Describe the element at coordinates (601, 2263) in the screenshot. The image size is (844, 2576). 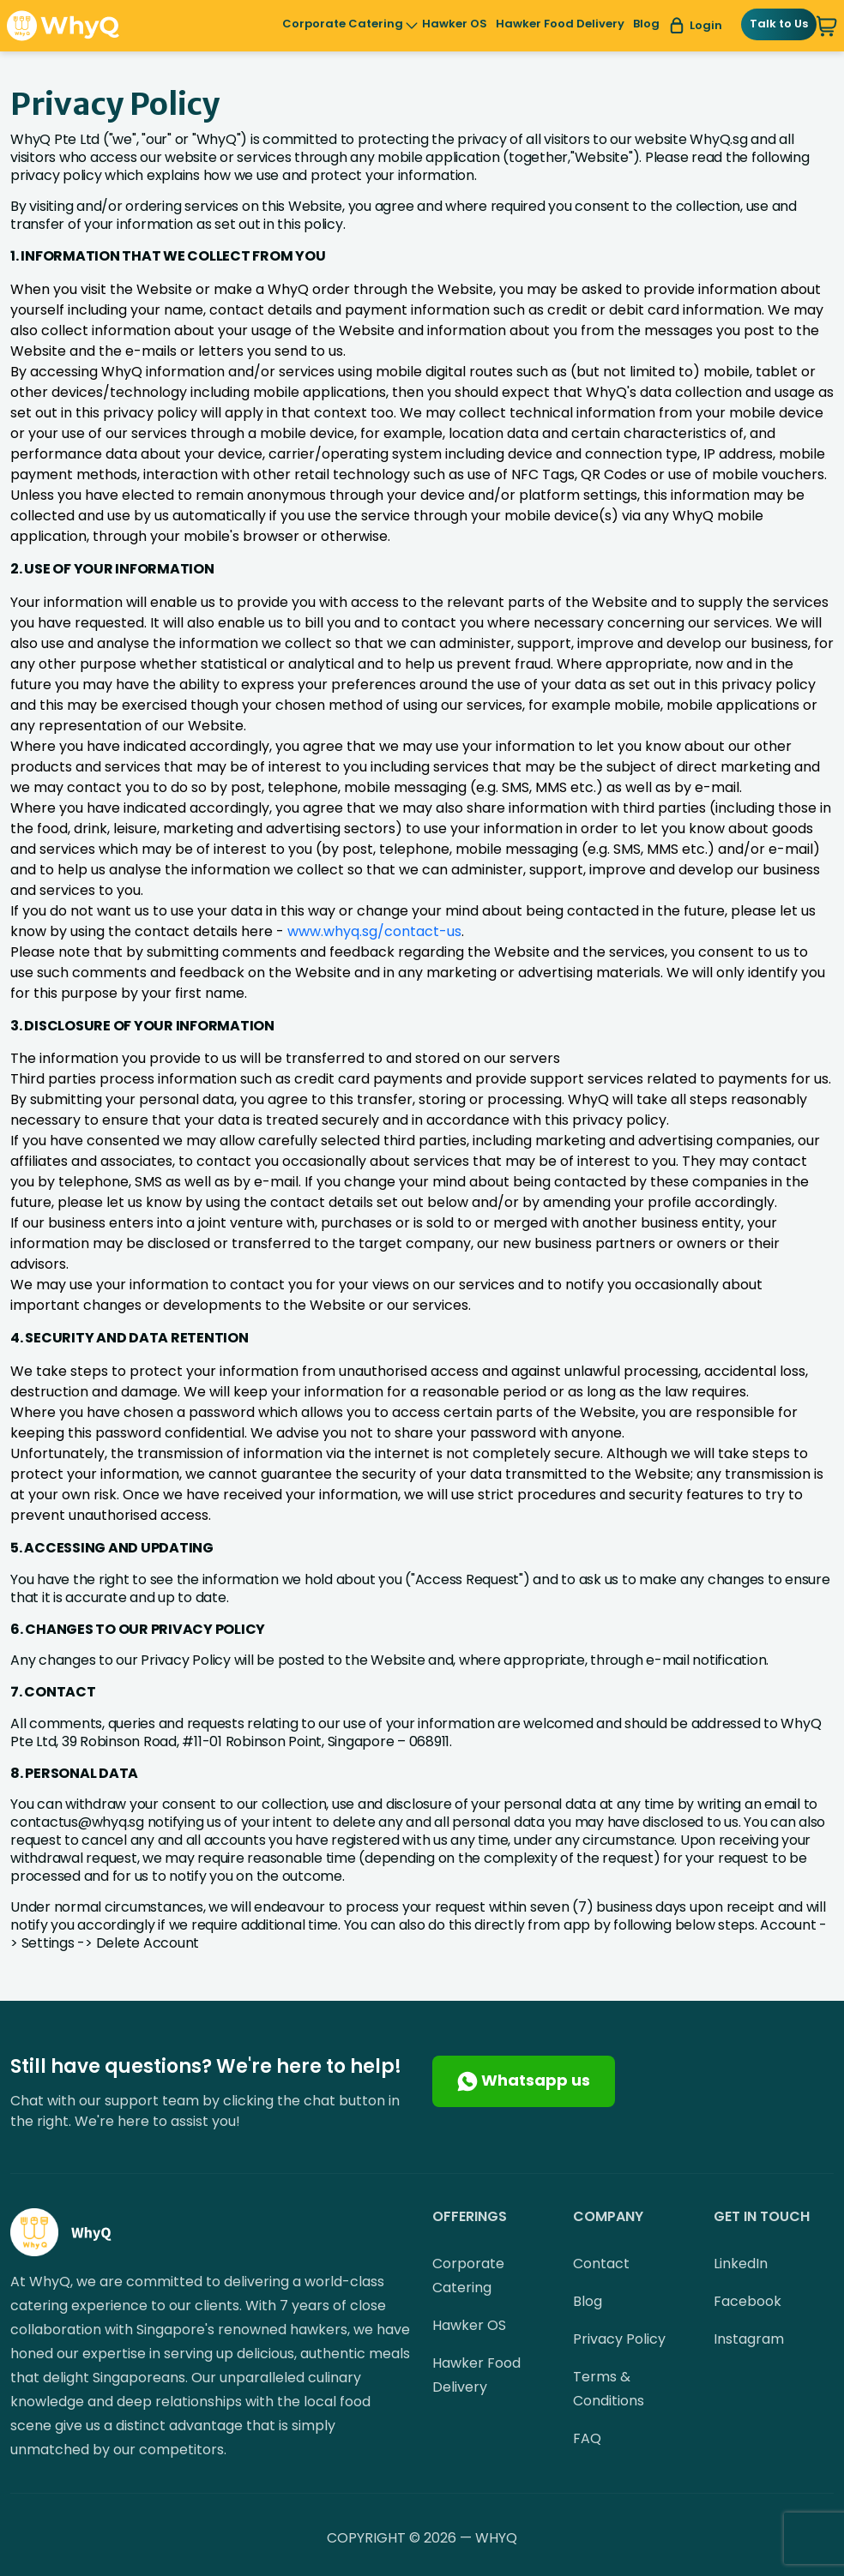
I see `Contact` at that location.